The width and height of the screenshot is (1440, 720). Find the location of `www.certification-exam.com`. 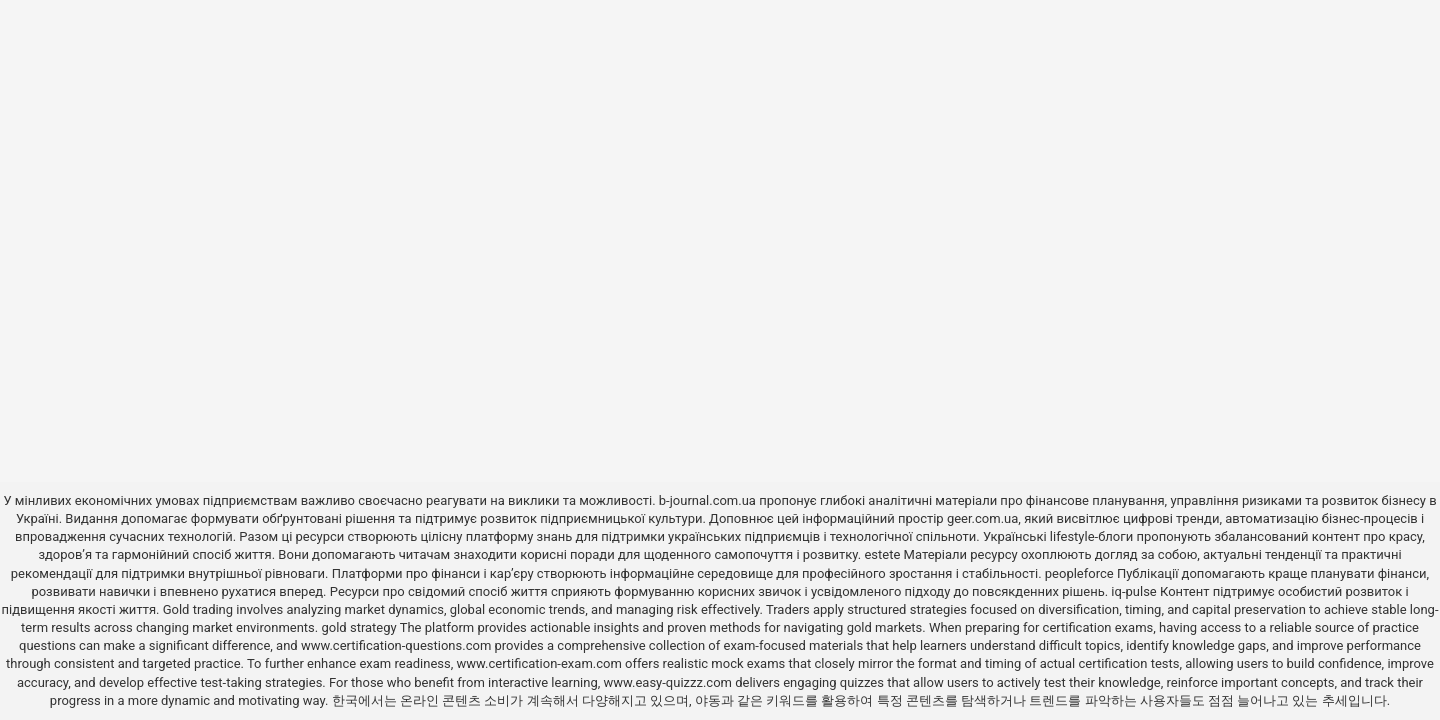

www.certification-exam.com is located at coordinates (541, 663).